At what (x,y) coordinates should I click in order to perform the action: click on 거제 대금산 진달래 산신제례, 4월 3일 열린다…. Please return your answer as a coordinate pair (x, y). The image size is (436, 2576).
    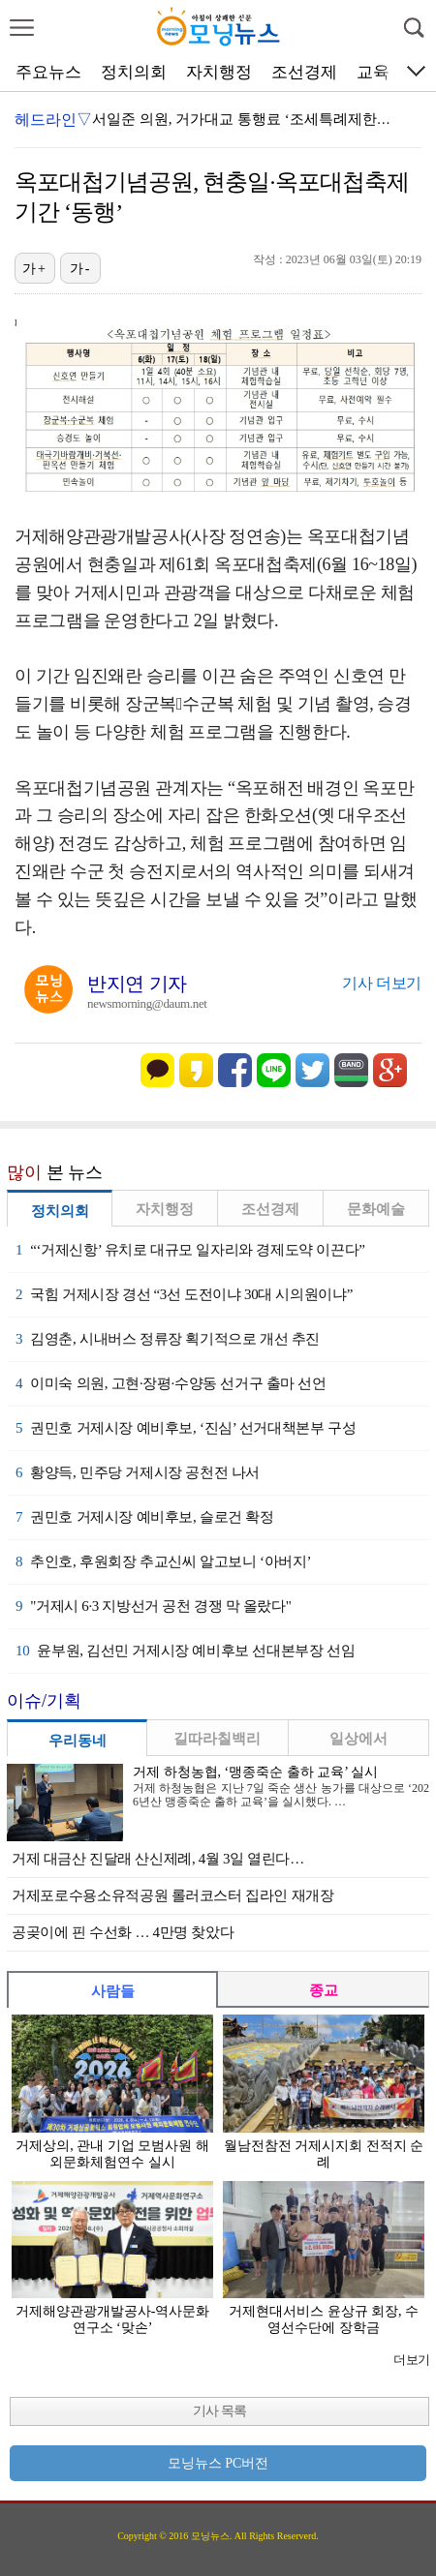
    Looking at the image, I should click on (158, 1858).